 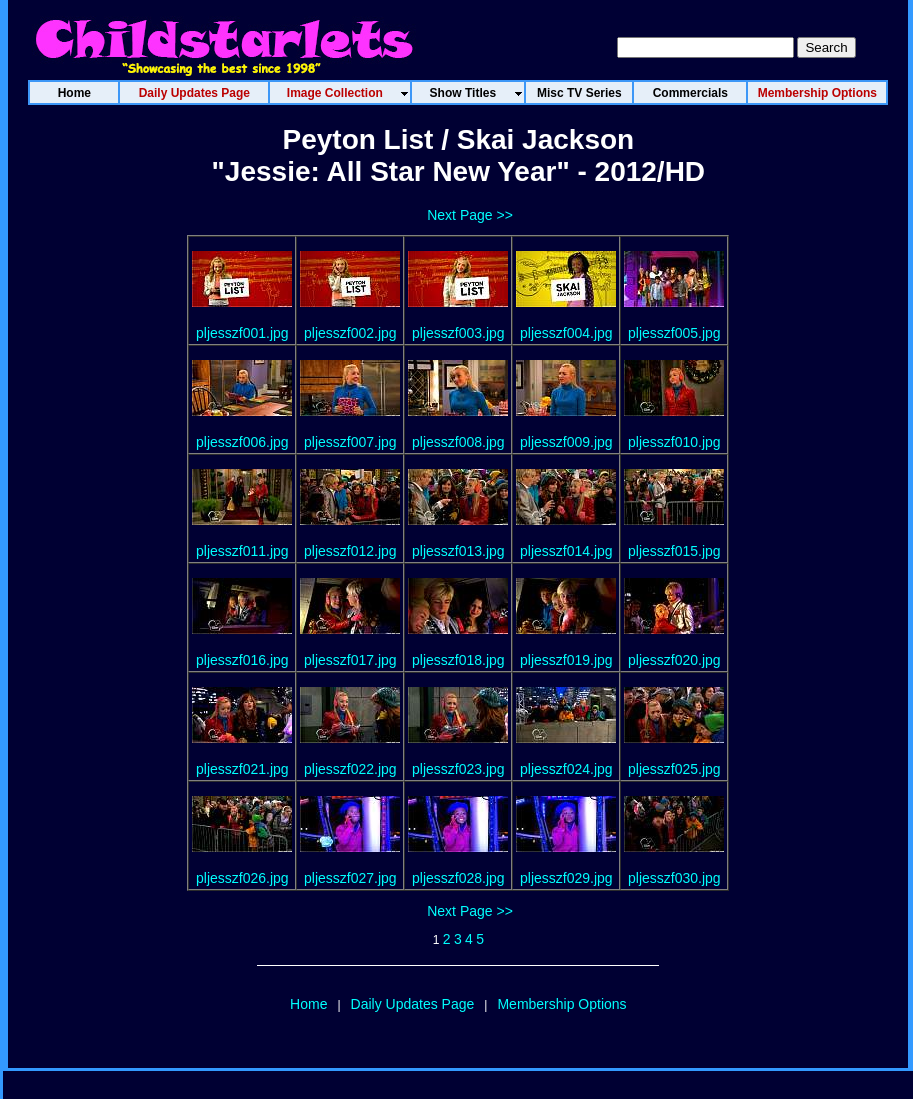 What do you see at coordinates (350, 769) in the screenshot?
I see `pljesszf022.jpg` at bounding box center [350, 769].